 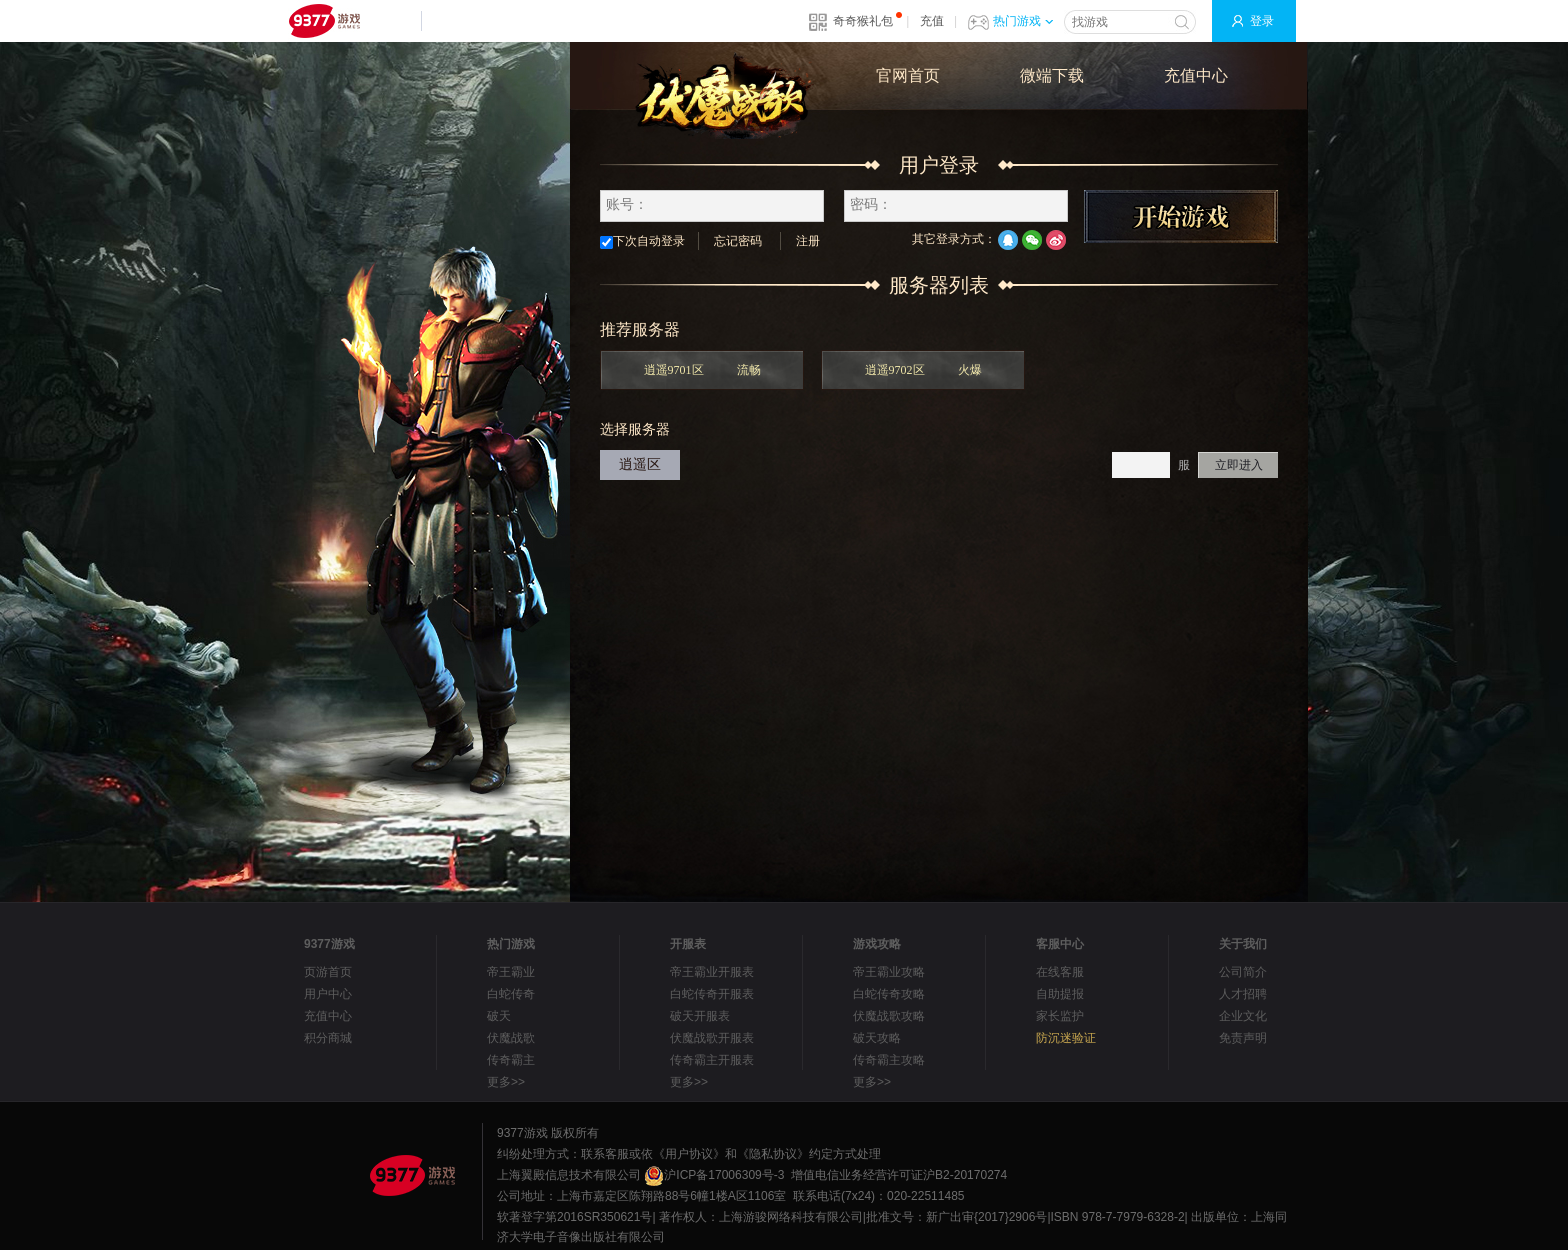 I want to click on 下次自动登录, so click(x=642, y=241).